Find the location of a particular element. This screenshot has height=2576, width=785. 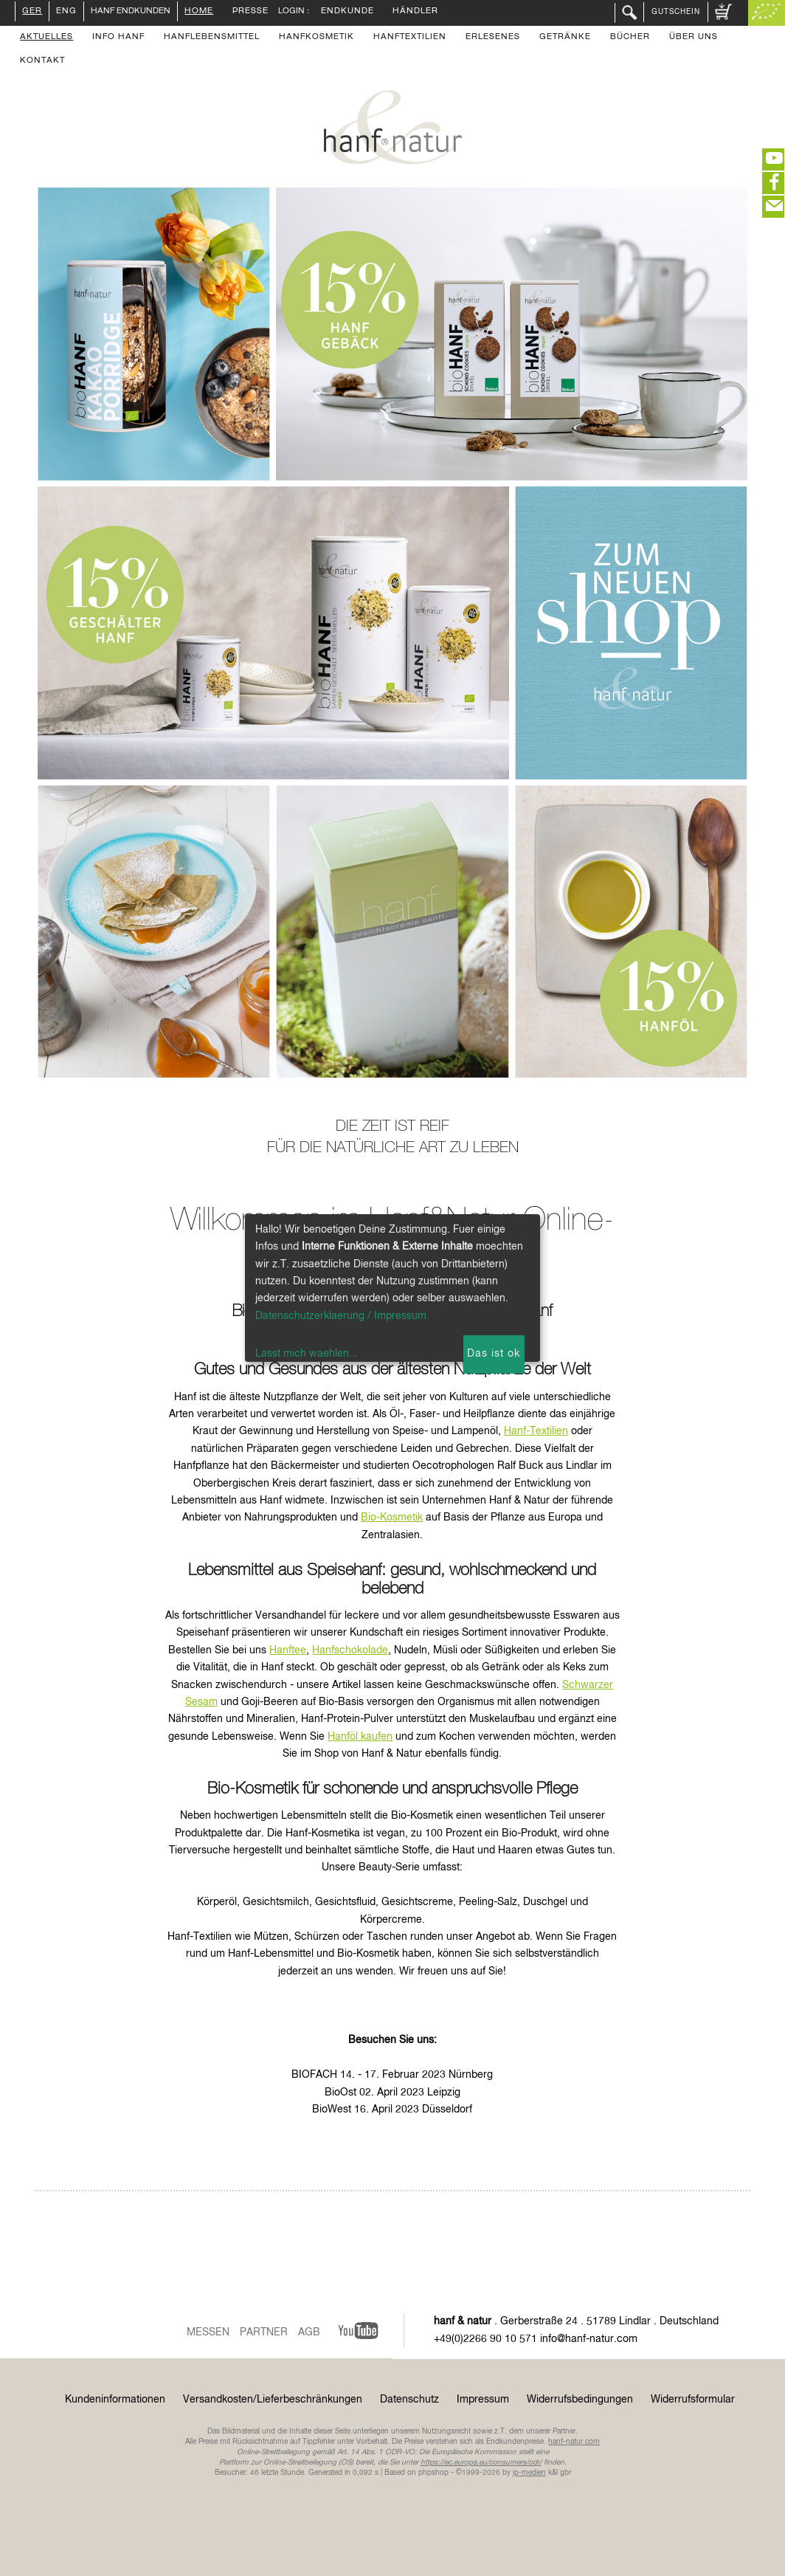

Datenschutz is located at coordinates (409, 2399).